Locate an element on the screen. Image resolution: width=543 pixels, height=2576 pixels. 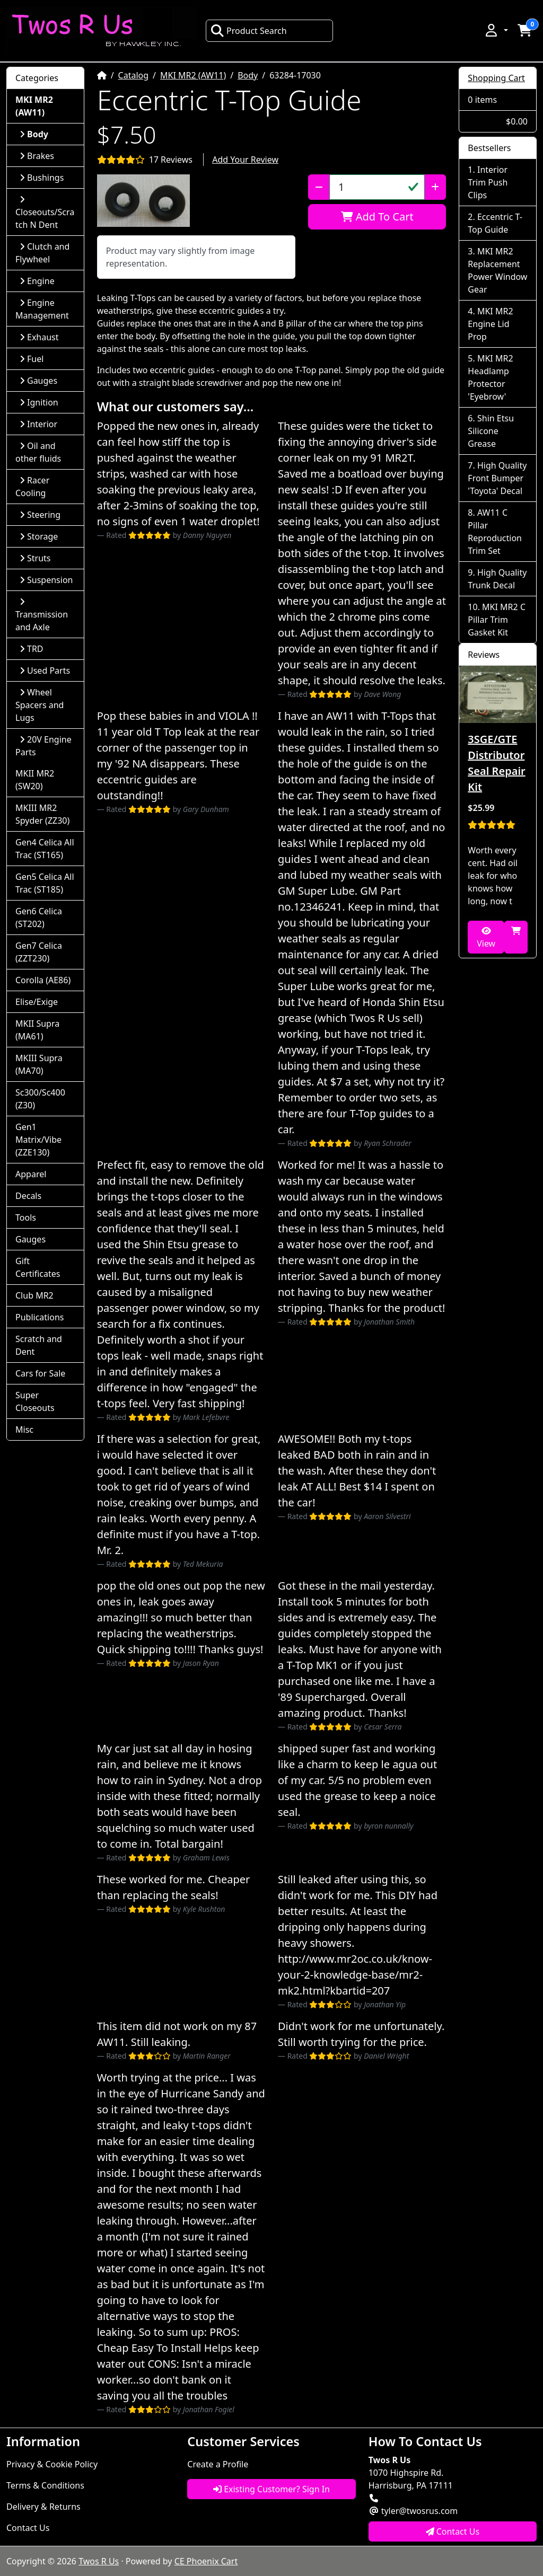
Gen7 Celica (ZZT230) is located at coordinates (38, 952).